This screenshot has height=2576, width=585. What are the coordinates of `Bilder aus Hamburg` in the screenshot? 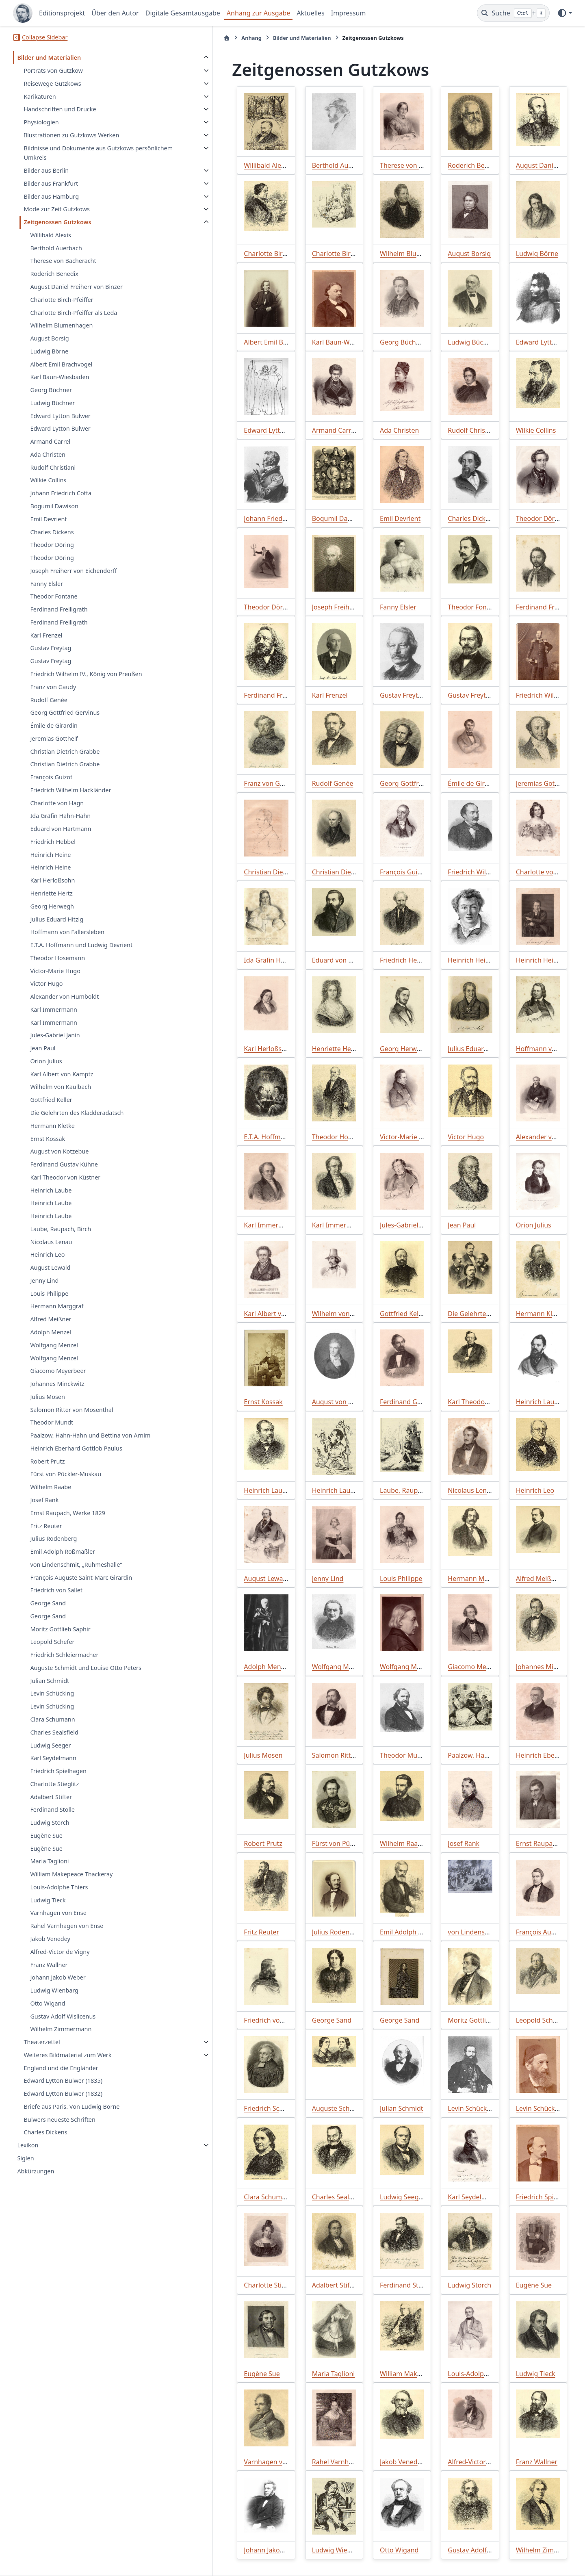 It's located at (51, 196).